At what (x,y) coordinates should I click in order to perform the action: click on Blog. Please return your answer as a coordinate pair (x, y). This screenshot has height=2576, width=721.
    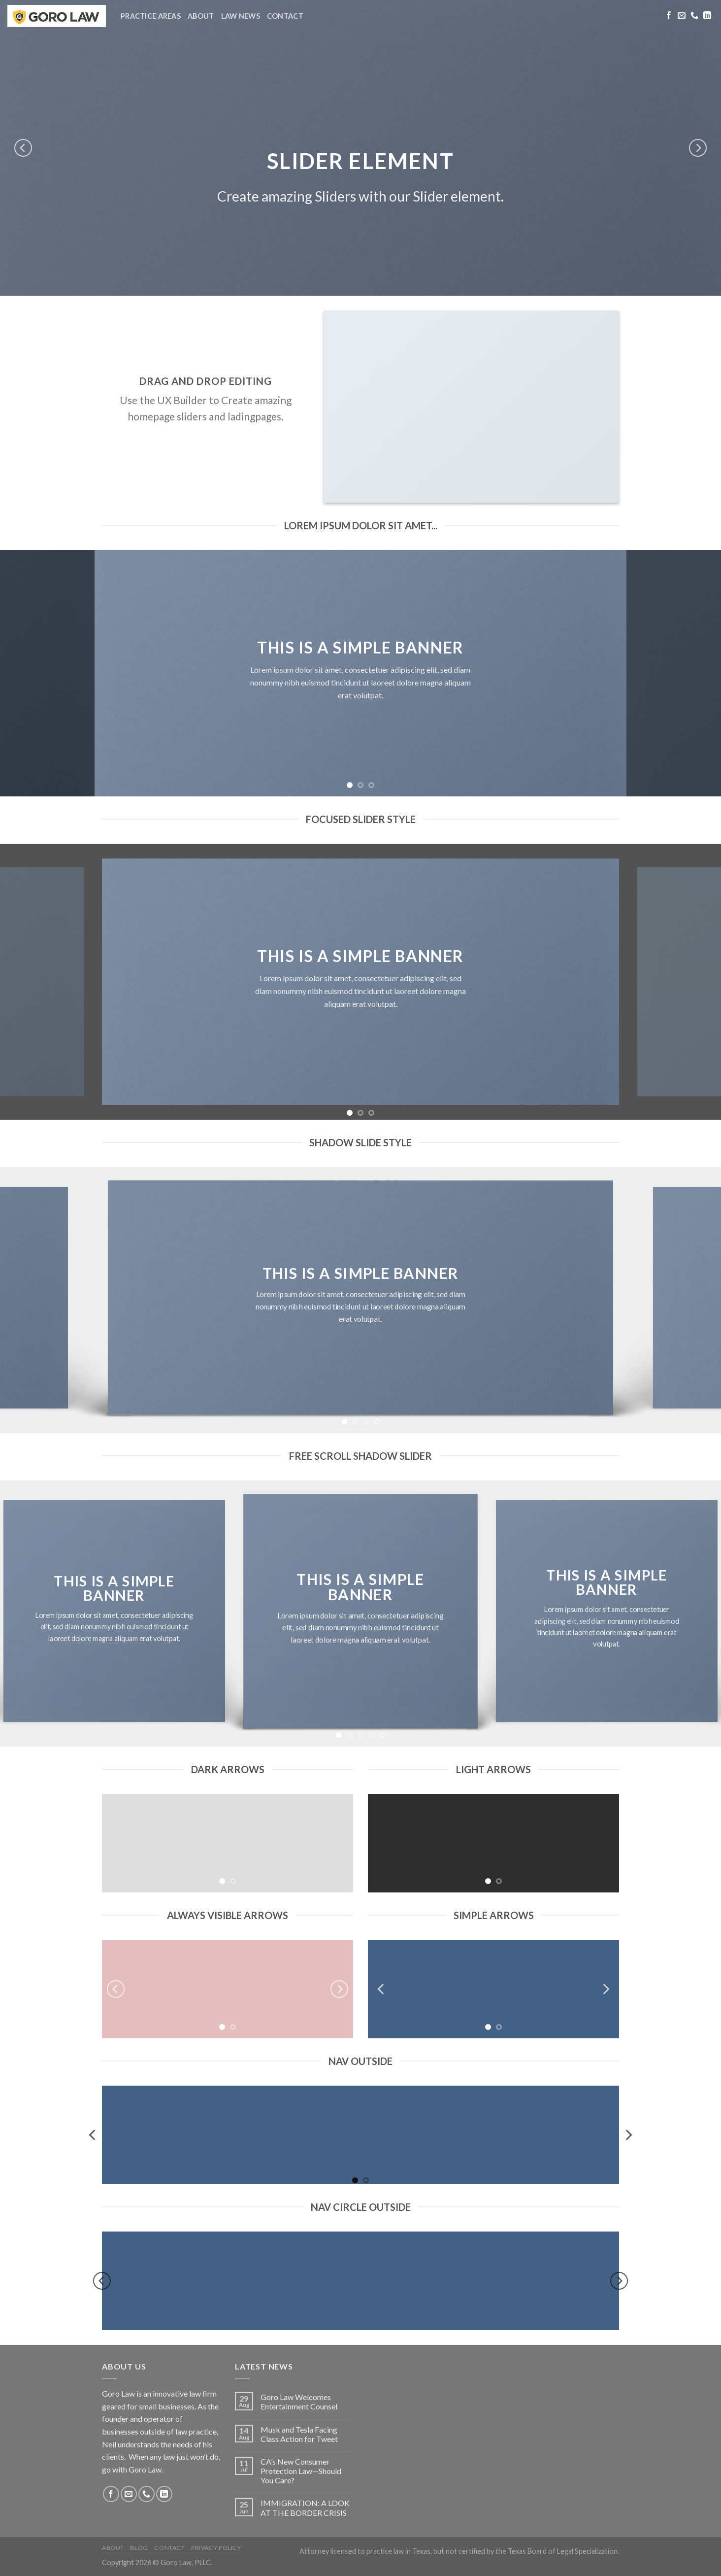
    Looking at the image, I should click on (139, 2547).